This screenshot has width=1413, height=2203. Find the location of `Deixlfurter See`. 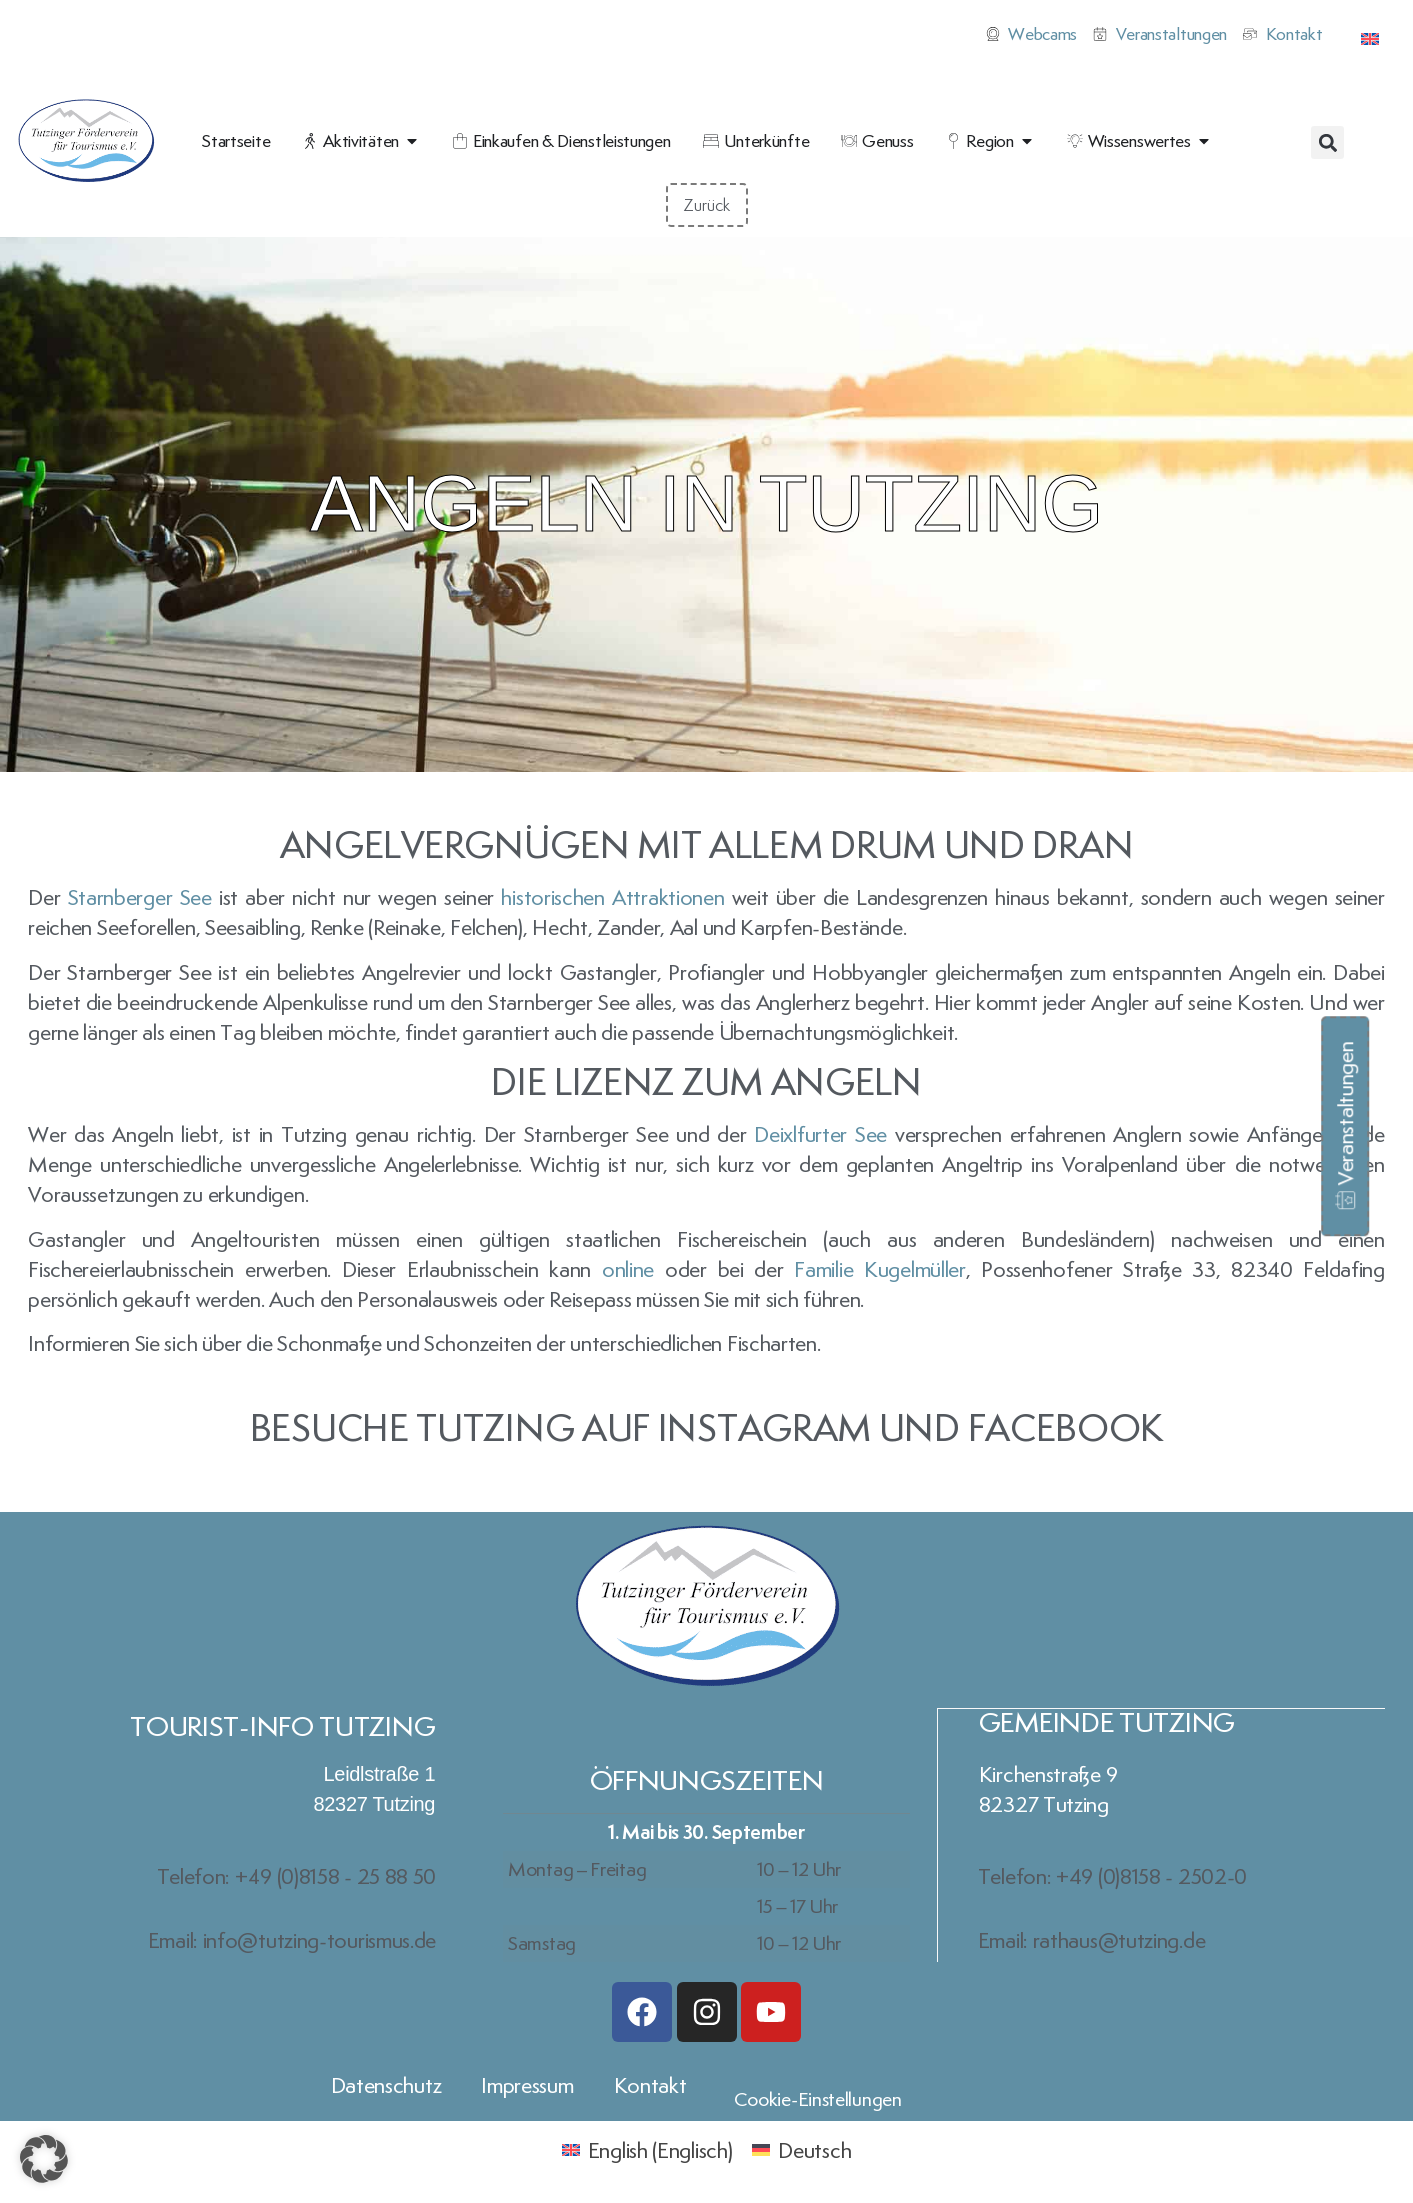

Deixlfurter See is located at coordinates (820, 1134).